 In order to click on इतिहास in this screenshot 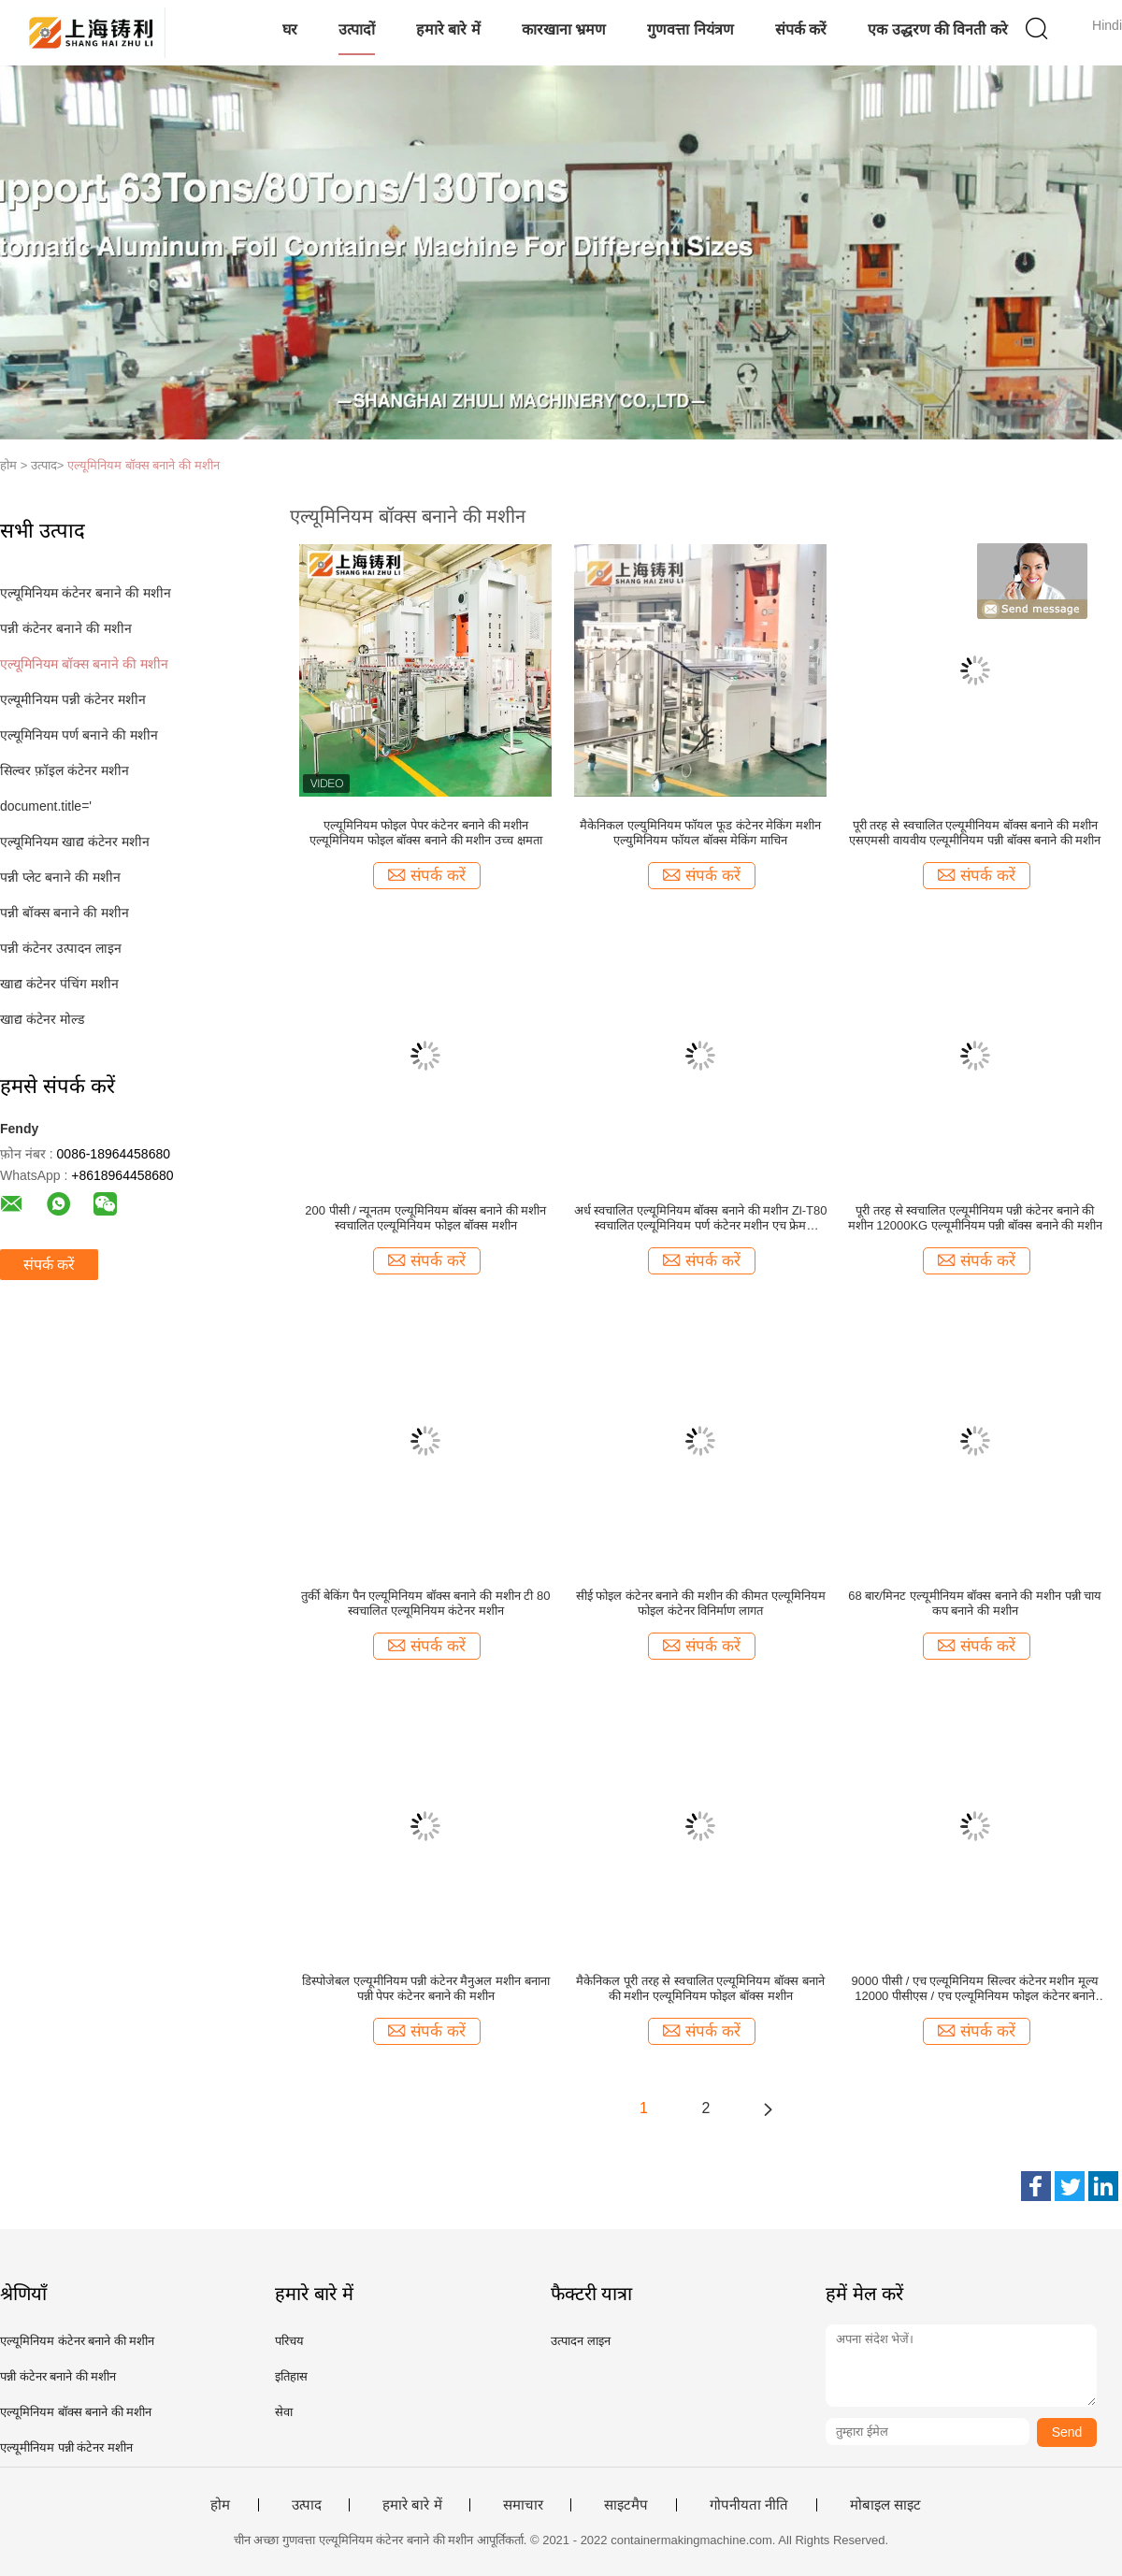, I will do `click(291, 2376)`.